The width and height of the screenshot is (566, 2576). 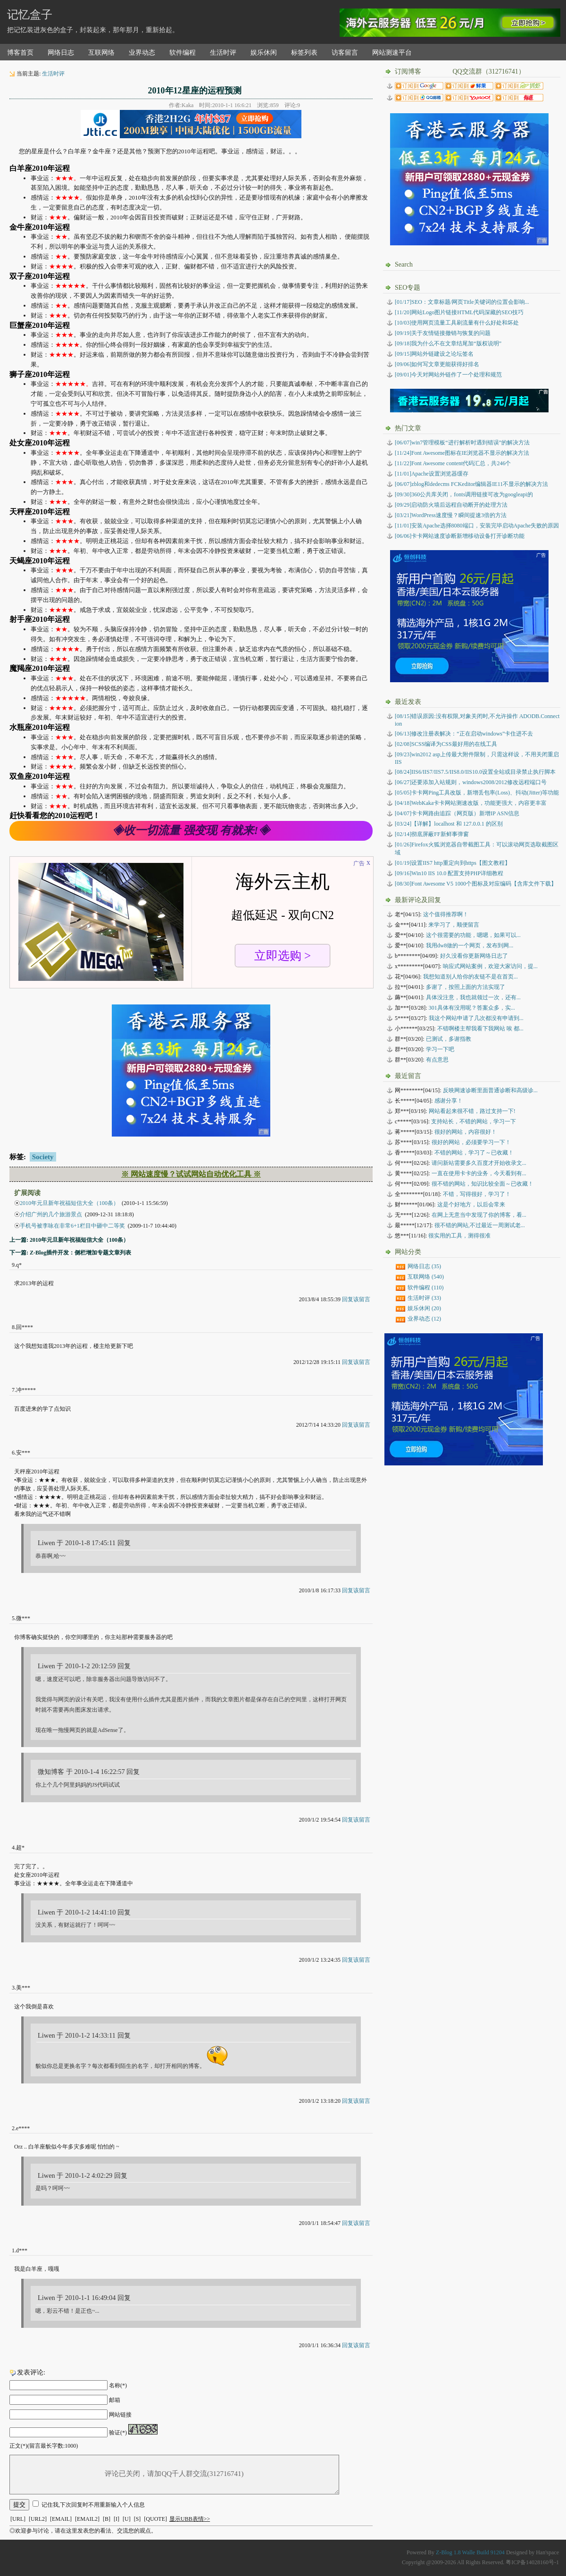 I want to click on [01/17]SEO：文章标题/网页Title关键词的位置会影响..., so click(x=462, y=302).